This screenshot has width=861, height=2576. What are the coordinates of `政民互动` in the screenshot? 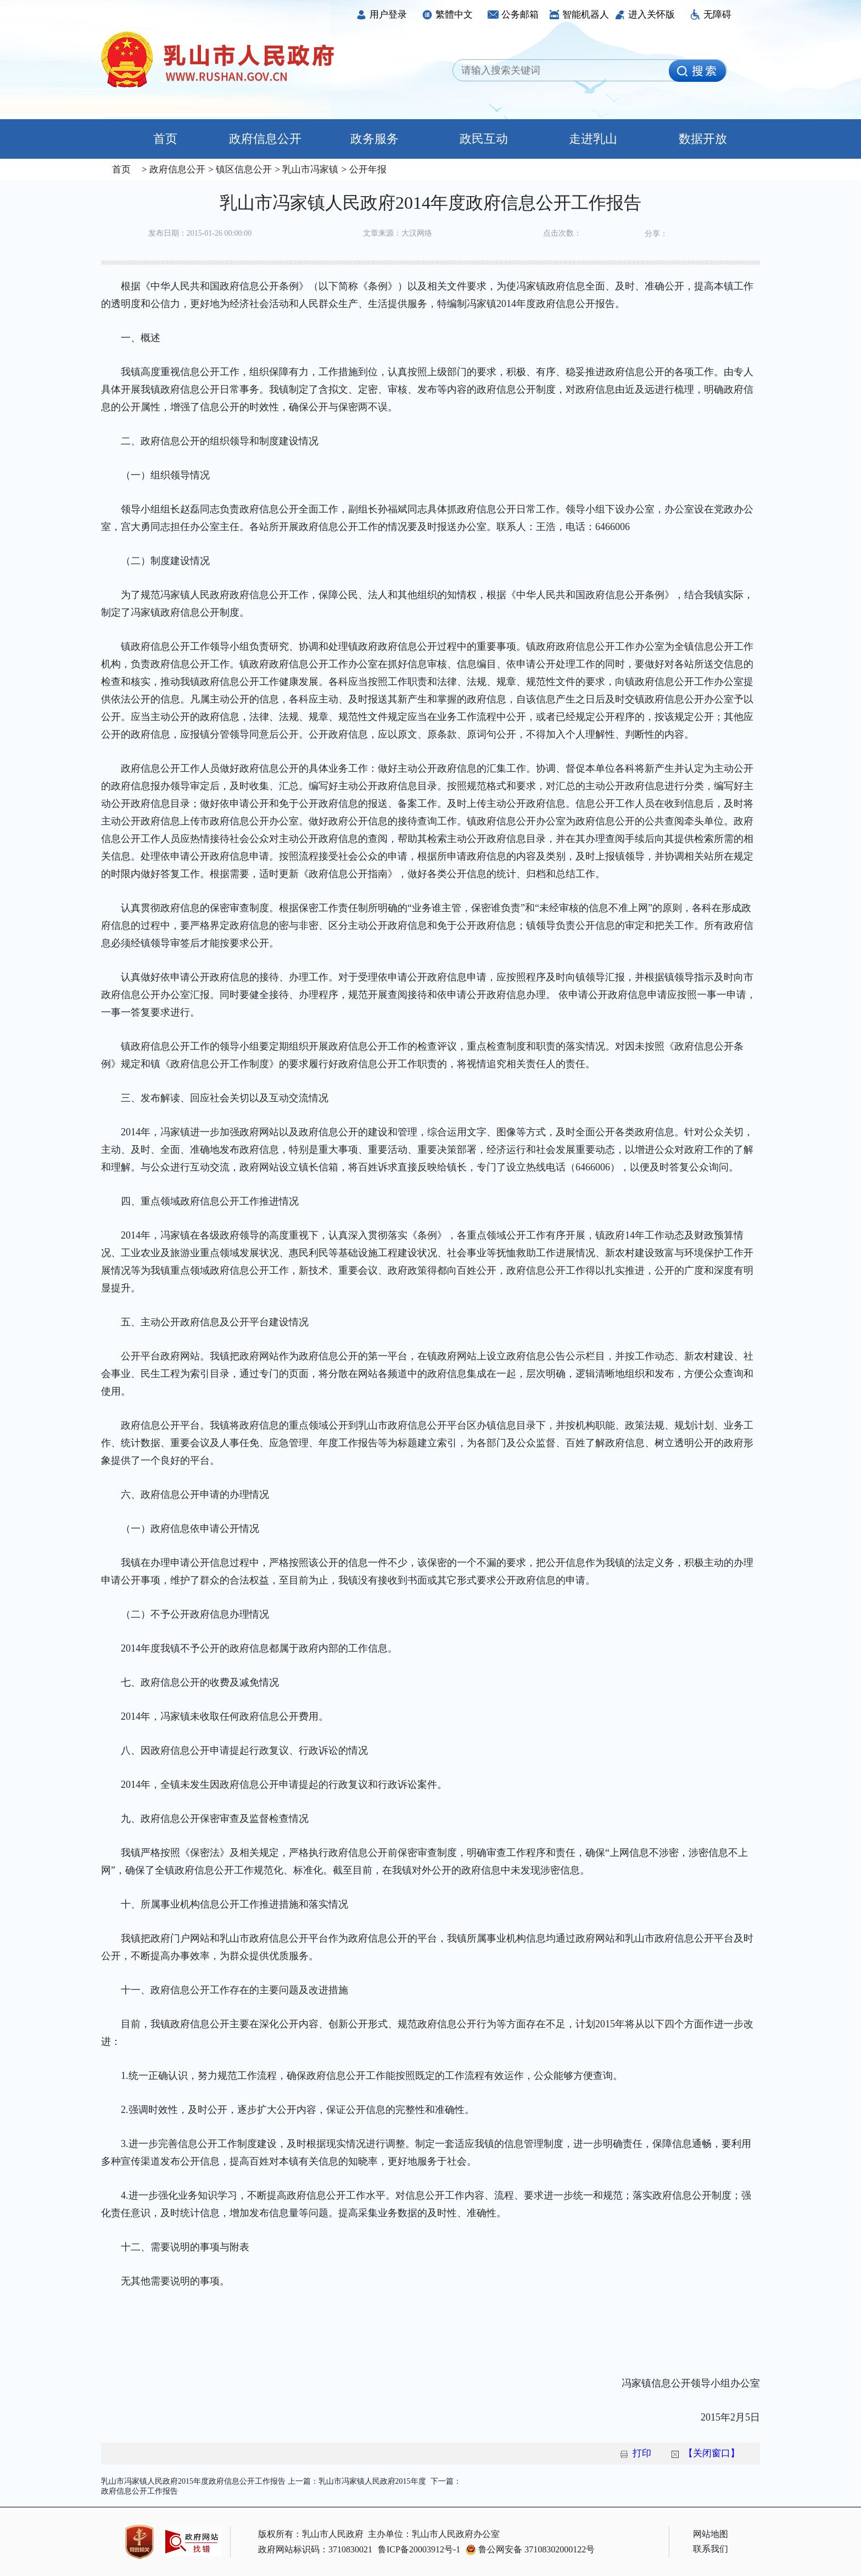 It's located at (484, 139).